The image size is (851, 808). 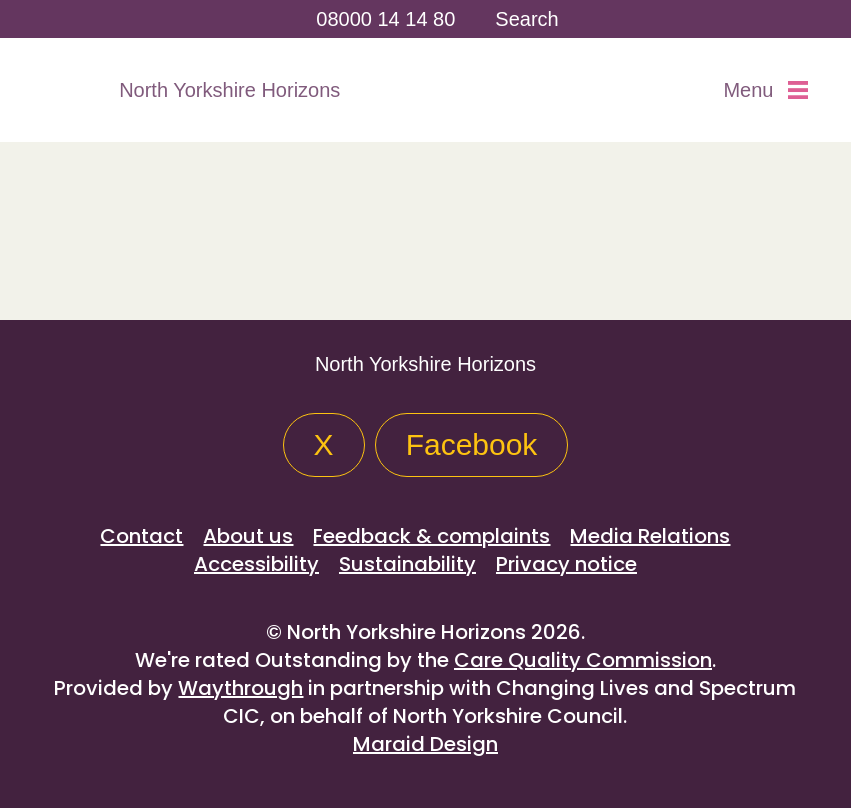 I want to click on Facebook, so click(x=472, y=444).